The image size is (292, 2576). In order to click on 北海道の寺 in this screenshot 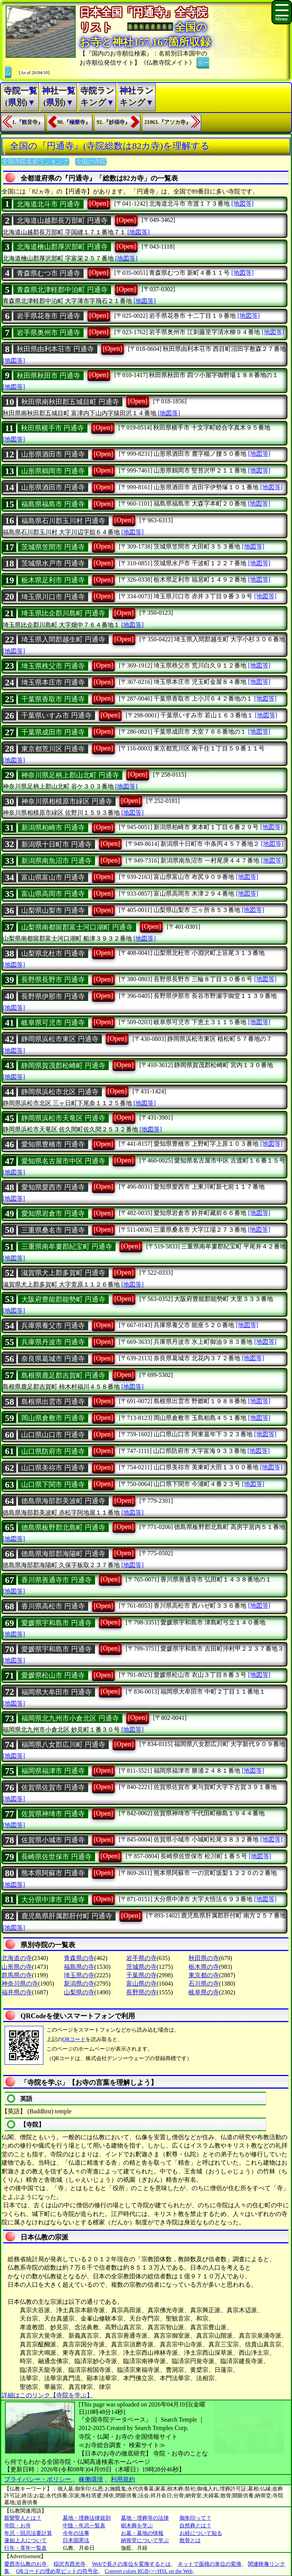, I will do `click(17, 1958)`.